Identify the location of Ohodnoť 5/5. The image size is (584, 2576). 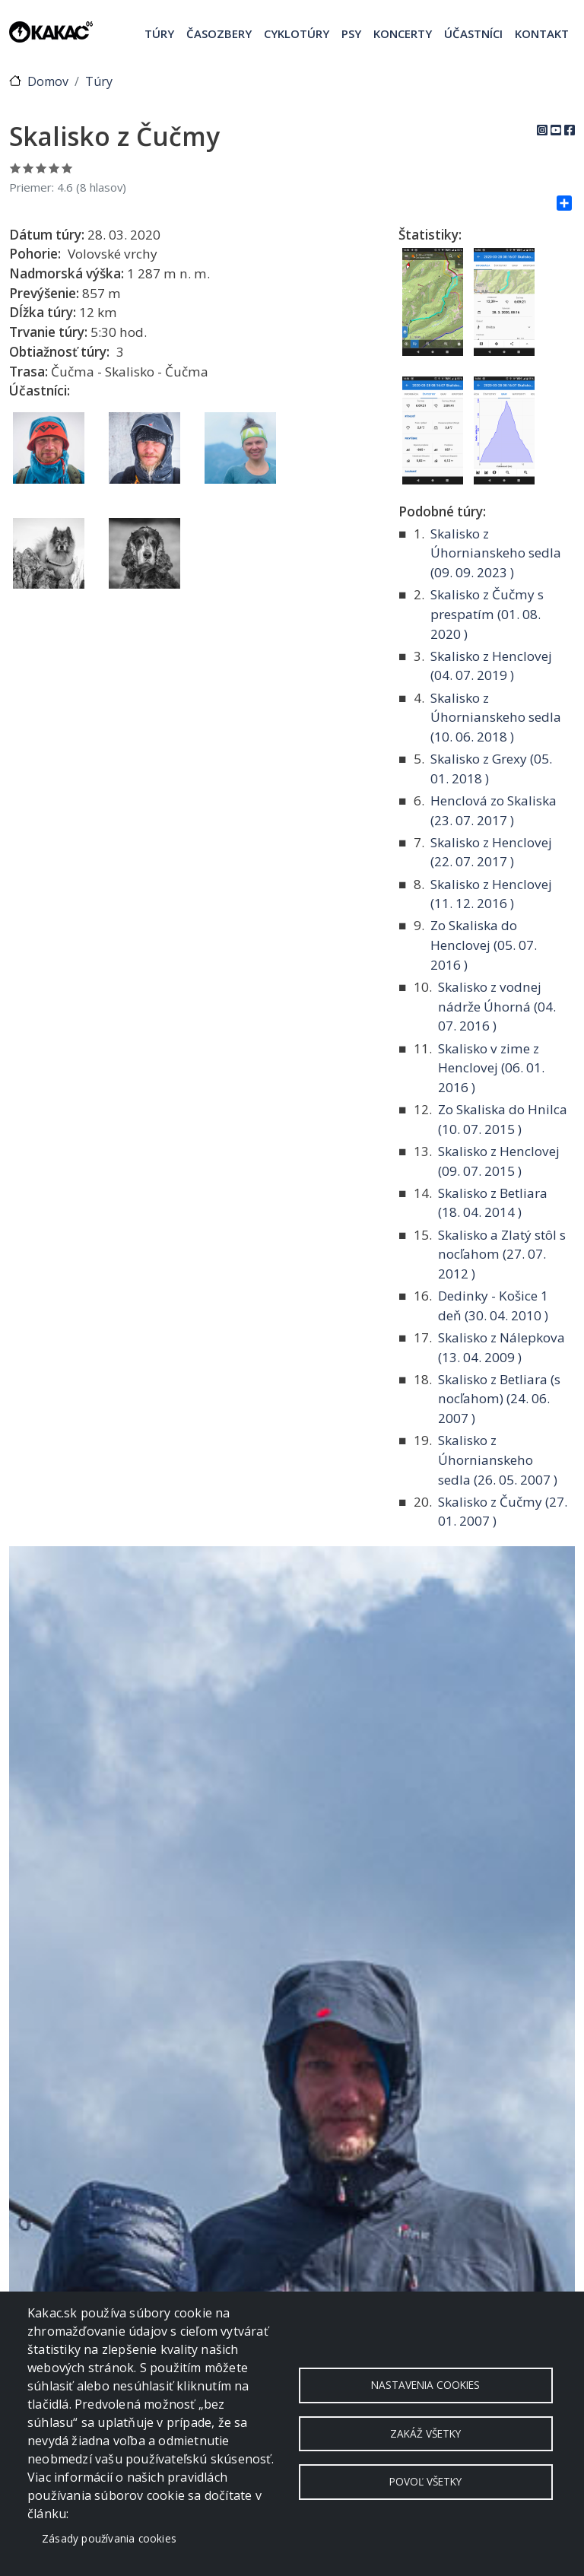
(67, 167).